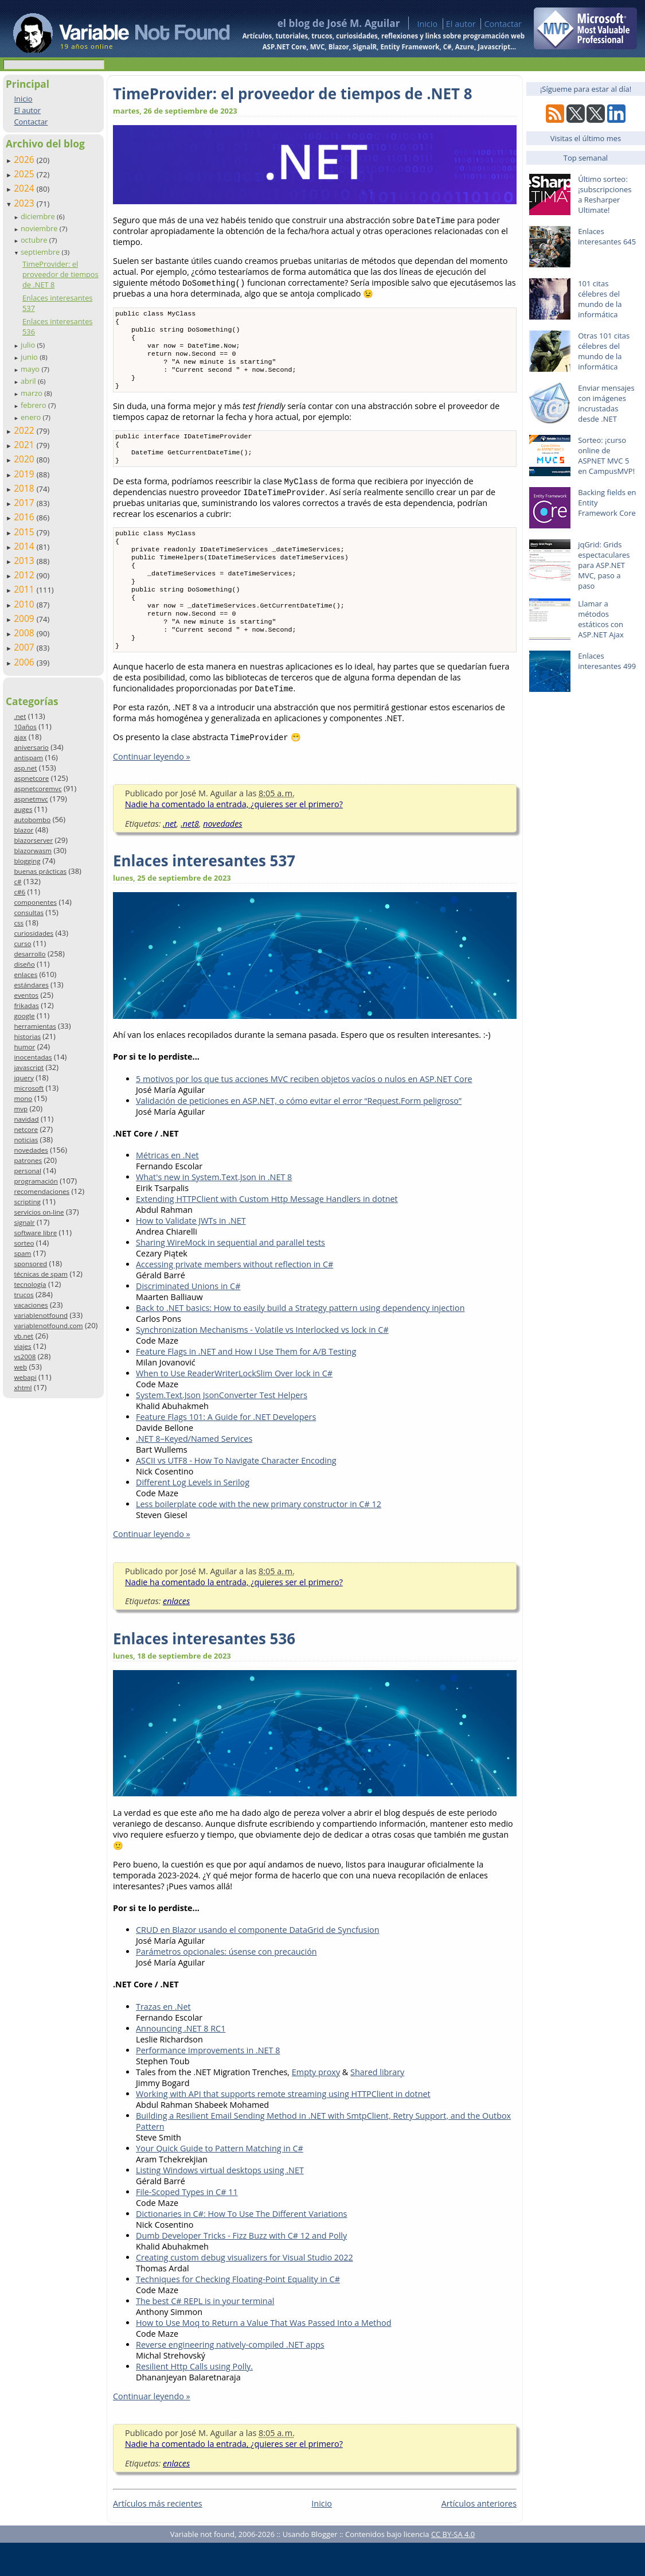 The image size is (645, 2576). Describe the element at coordinates (33, 840) in the screenshot. I see `blazorserver` at that location.